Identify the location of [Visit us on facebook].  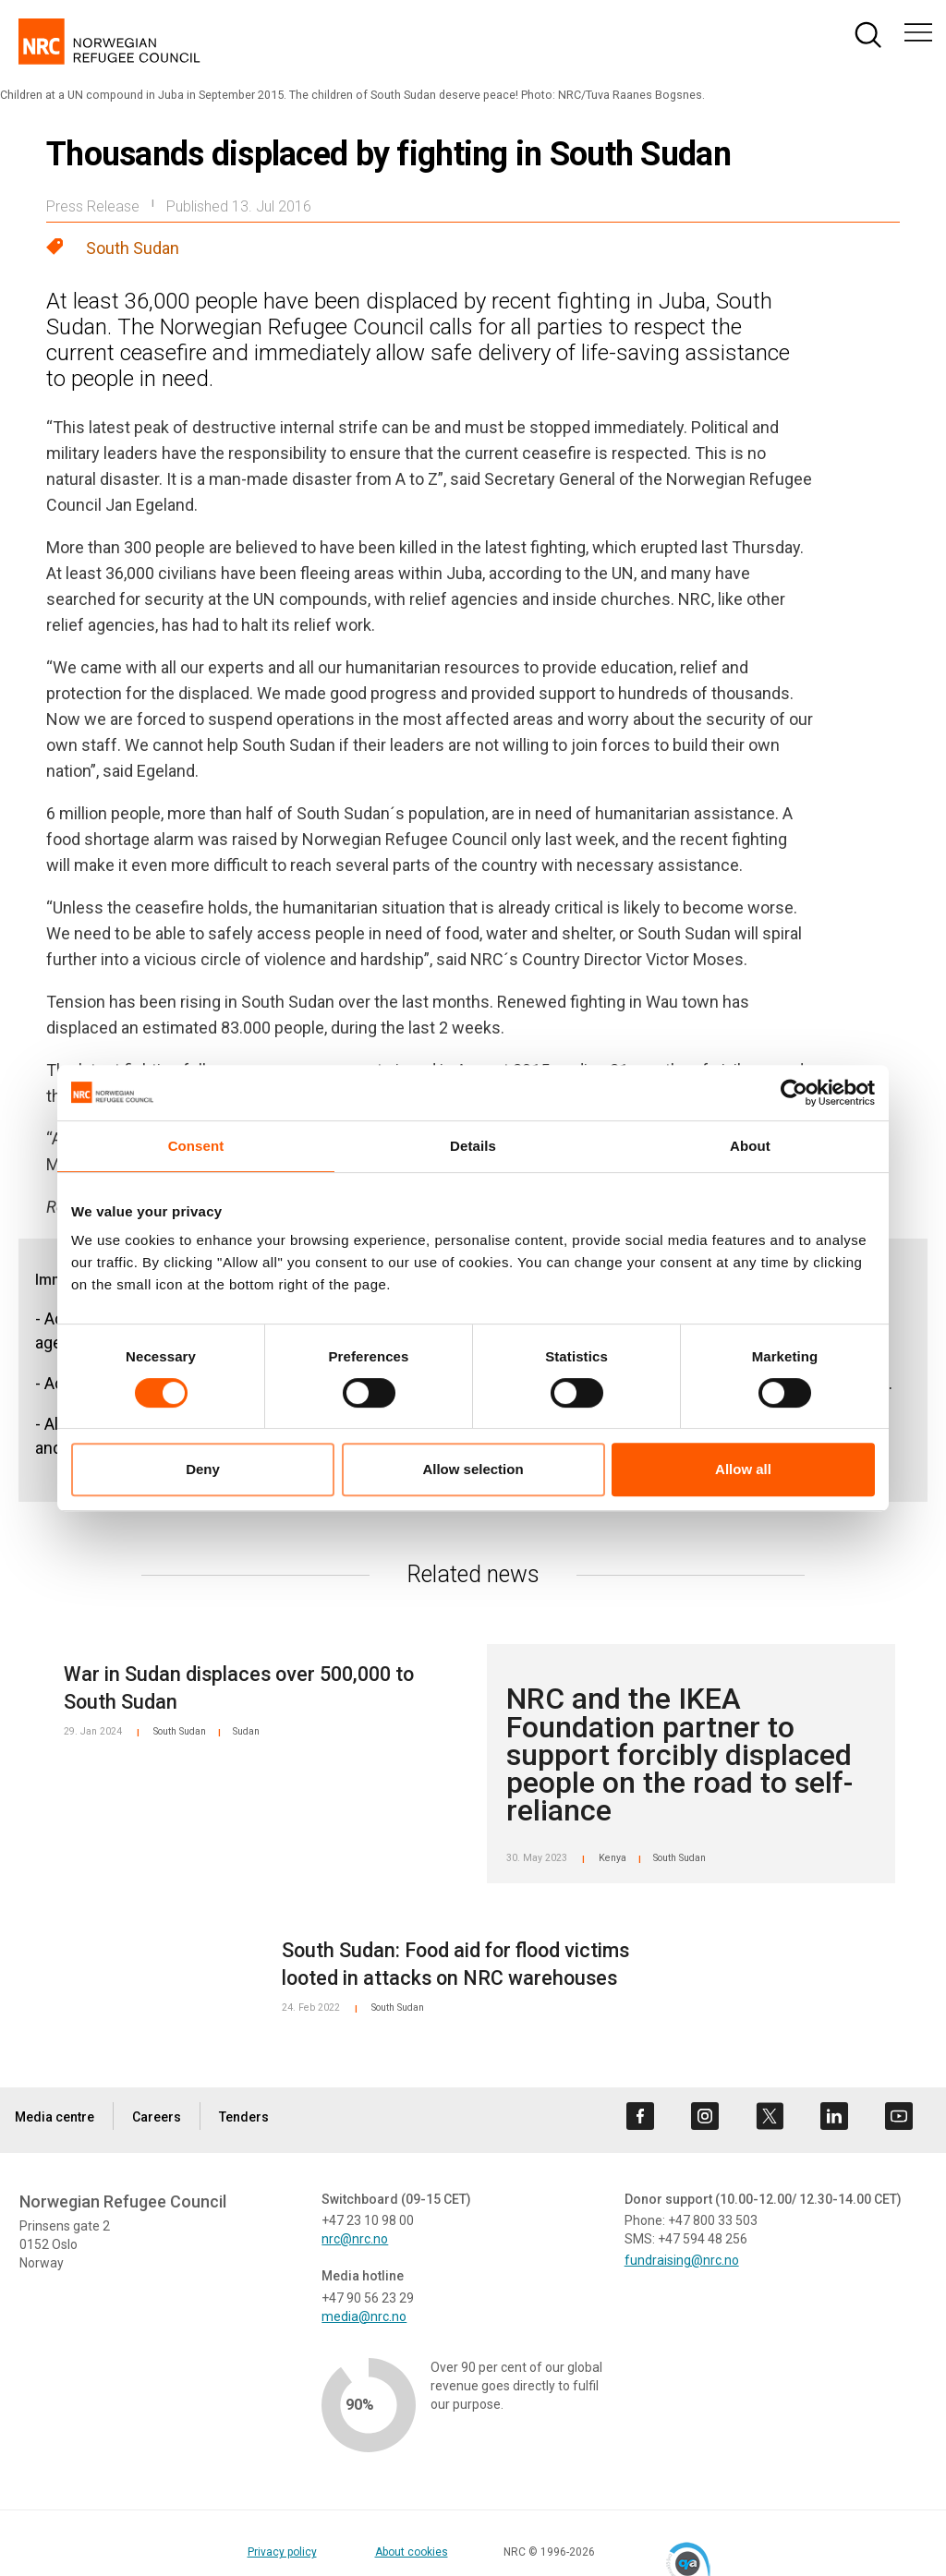
(640, 2116).